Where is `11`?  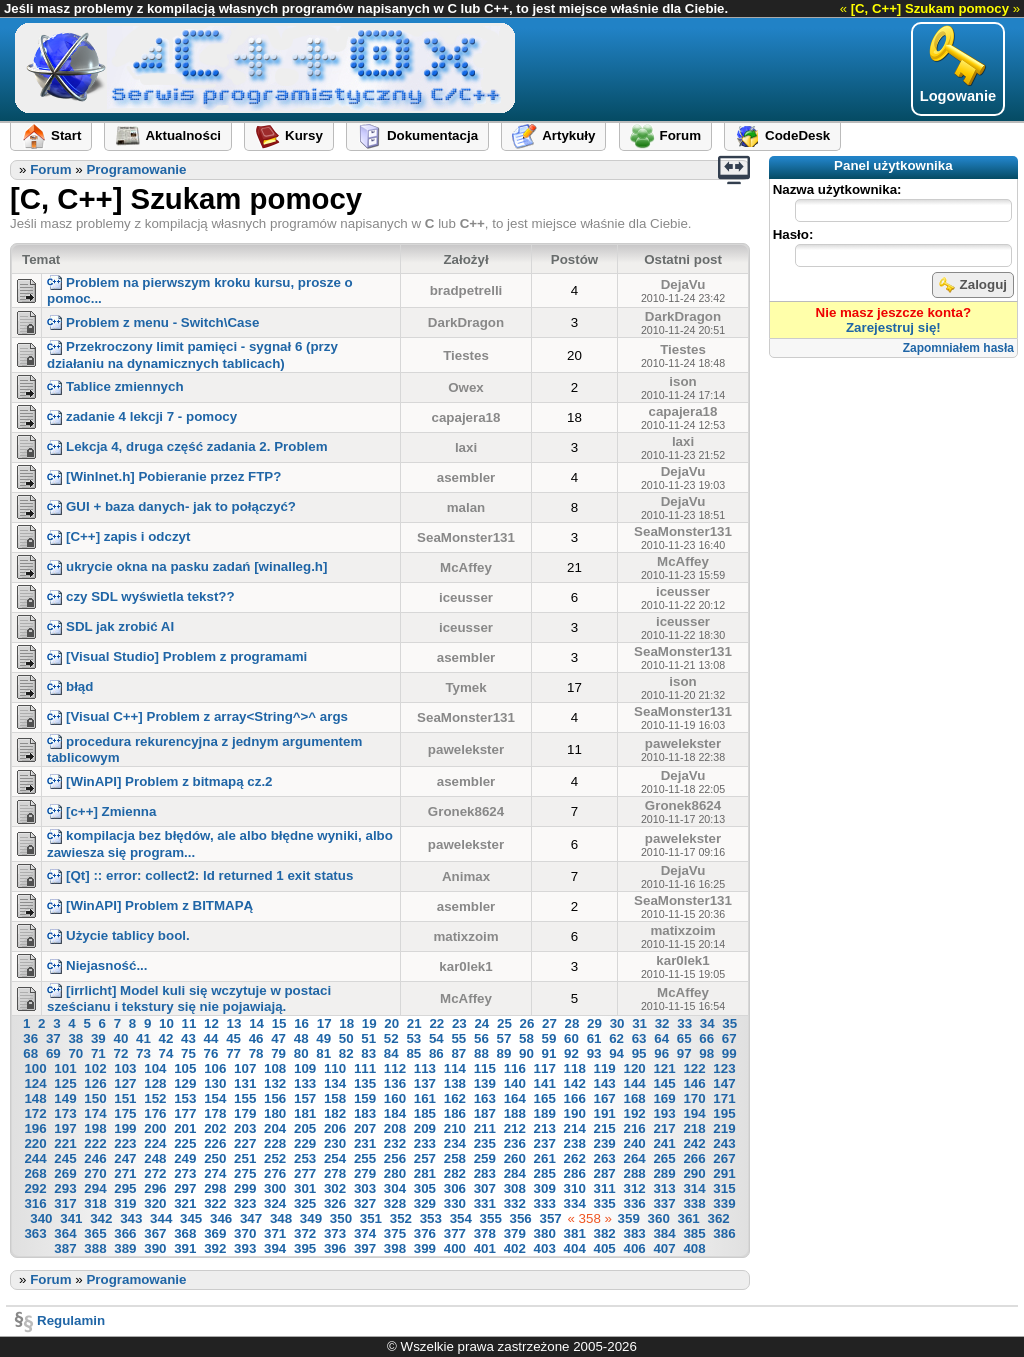
11 is located at coordinates (189, 1023).